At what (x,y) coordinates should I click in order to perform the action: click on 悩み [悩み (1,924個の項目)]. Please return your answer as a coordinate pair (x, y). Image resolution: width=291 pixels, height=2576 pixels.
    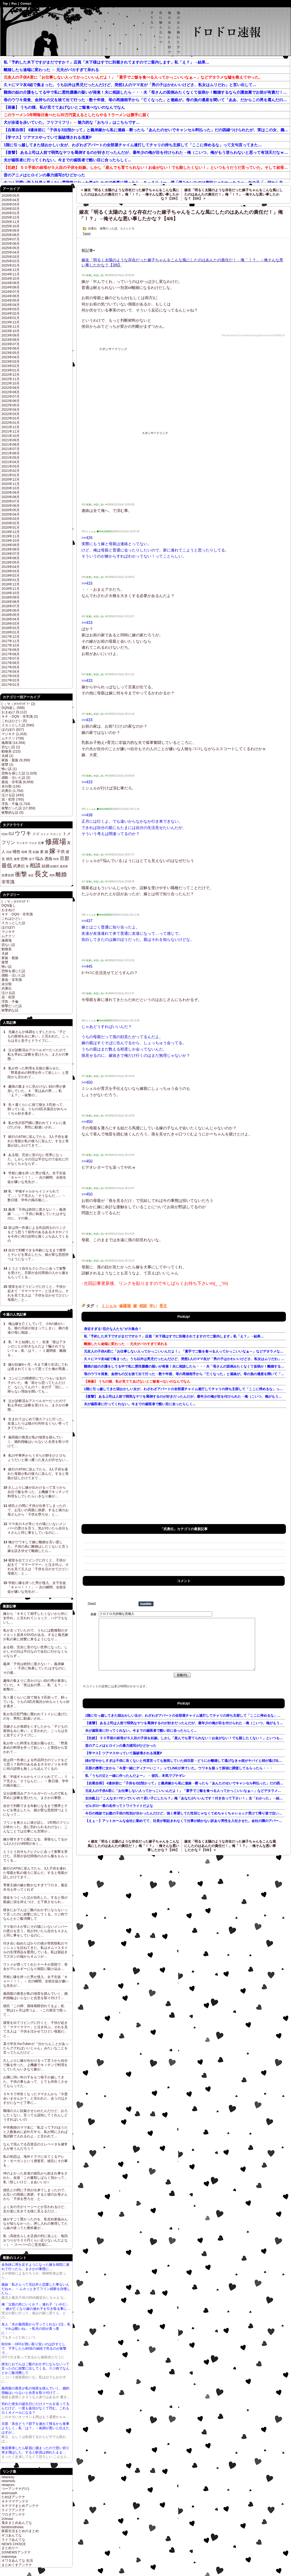
    Looking at the image, I should click on (39, 858).